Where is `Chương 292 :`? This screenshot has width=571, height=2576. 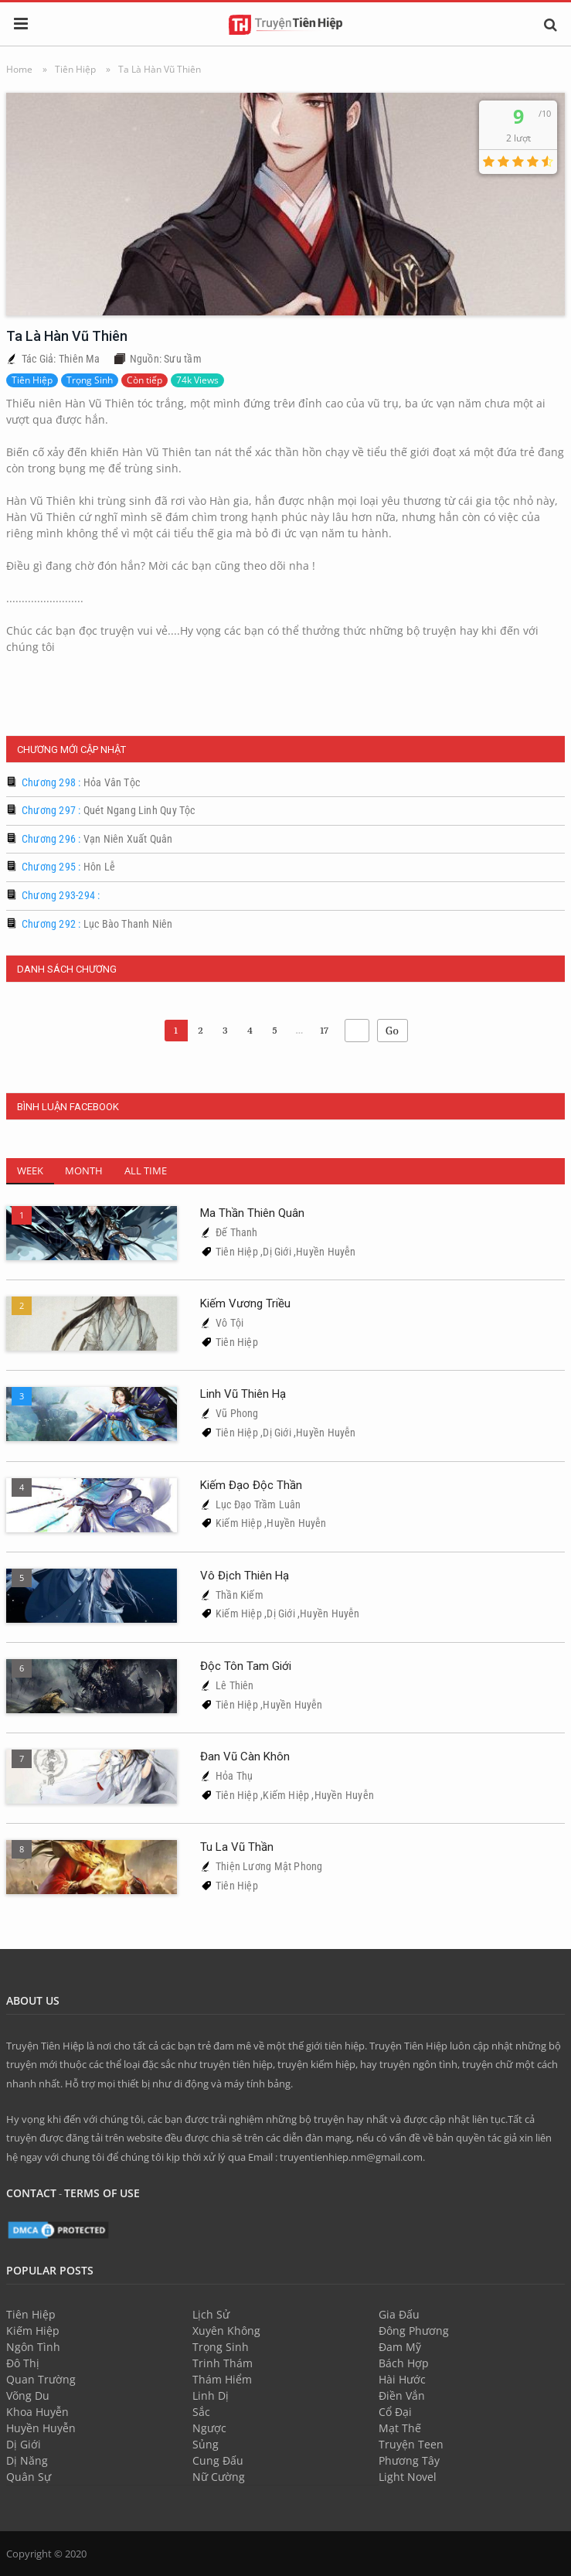 Chương 292 : is located at coordinates (97, 924).